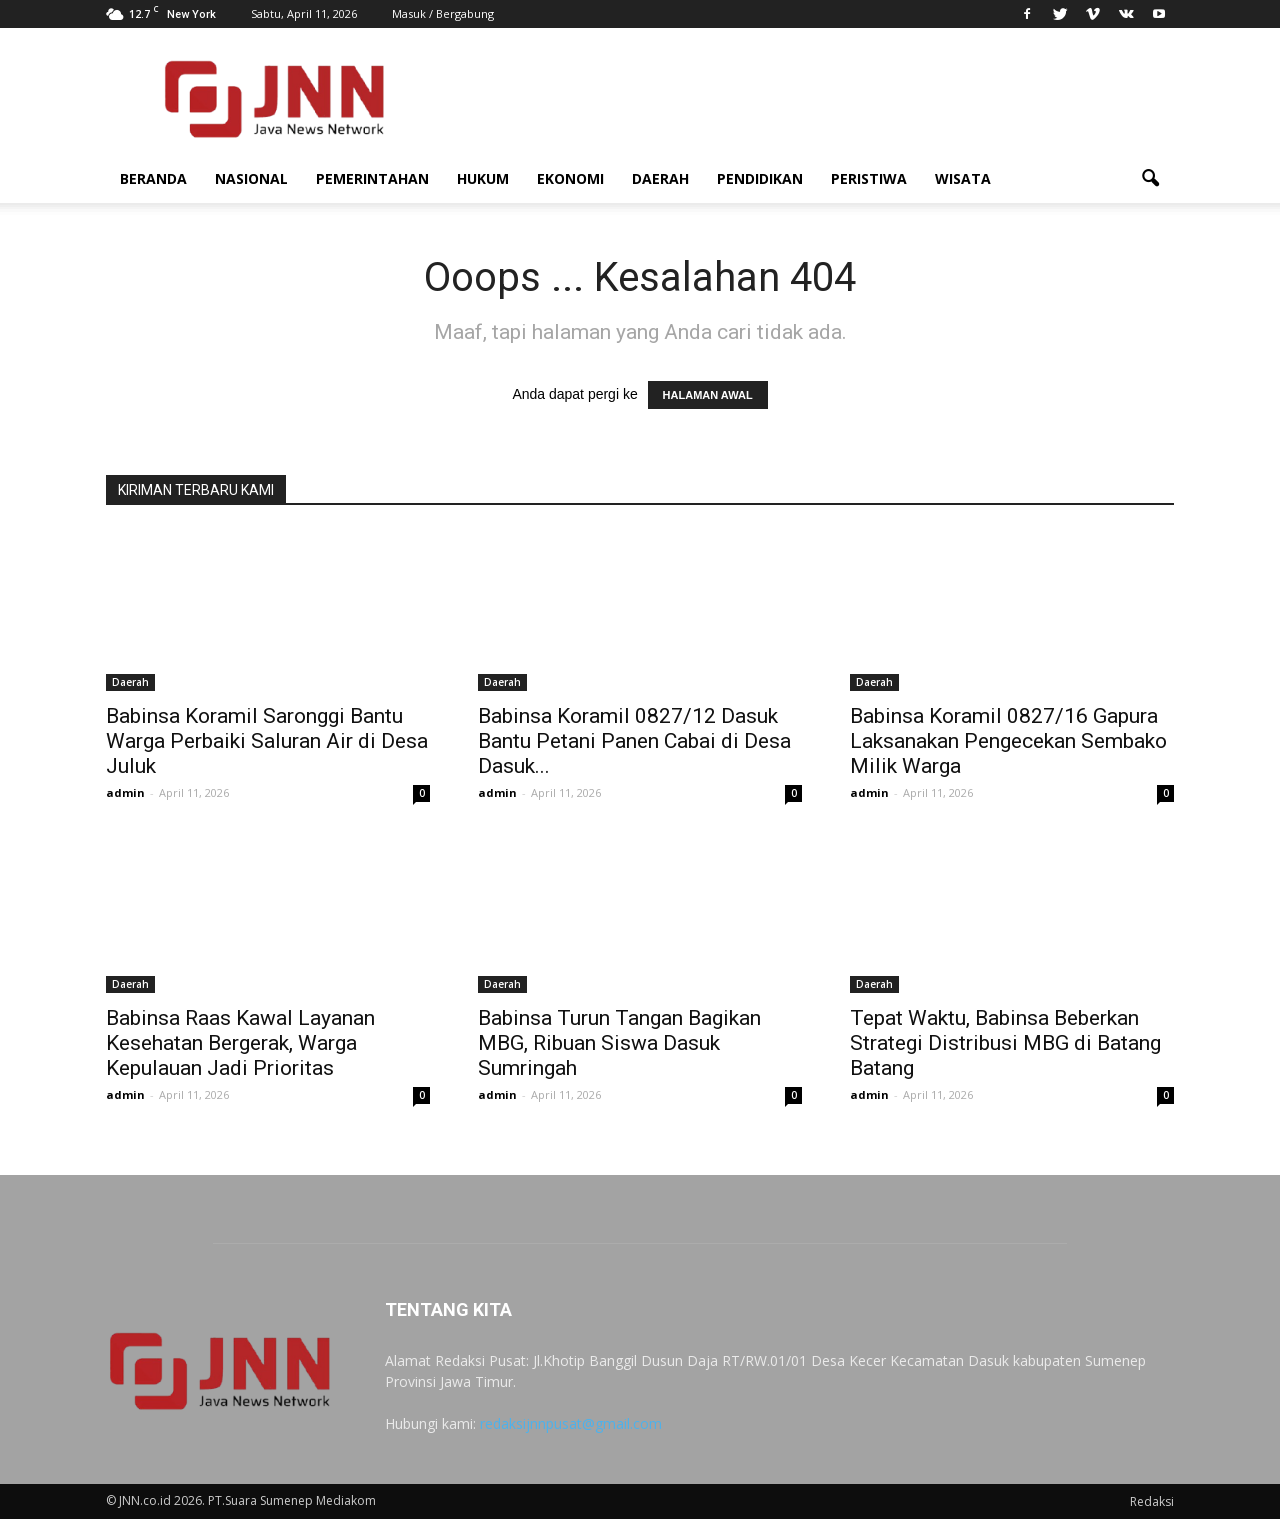  I want to click on Babinsa Koramil 0827/12 Dasuk Bantu Petani Panen Cabai di Desa Dasuk..., so click(634, 741).